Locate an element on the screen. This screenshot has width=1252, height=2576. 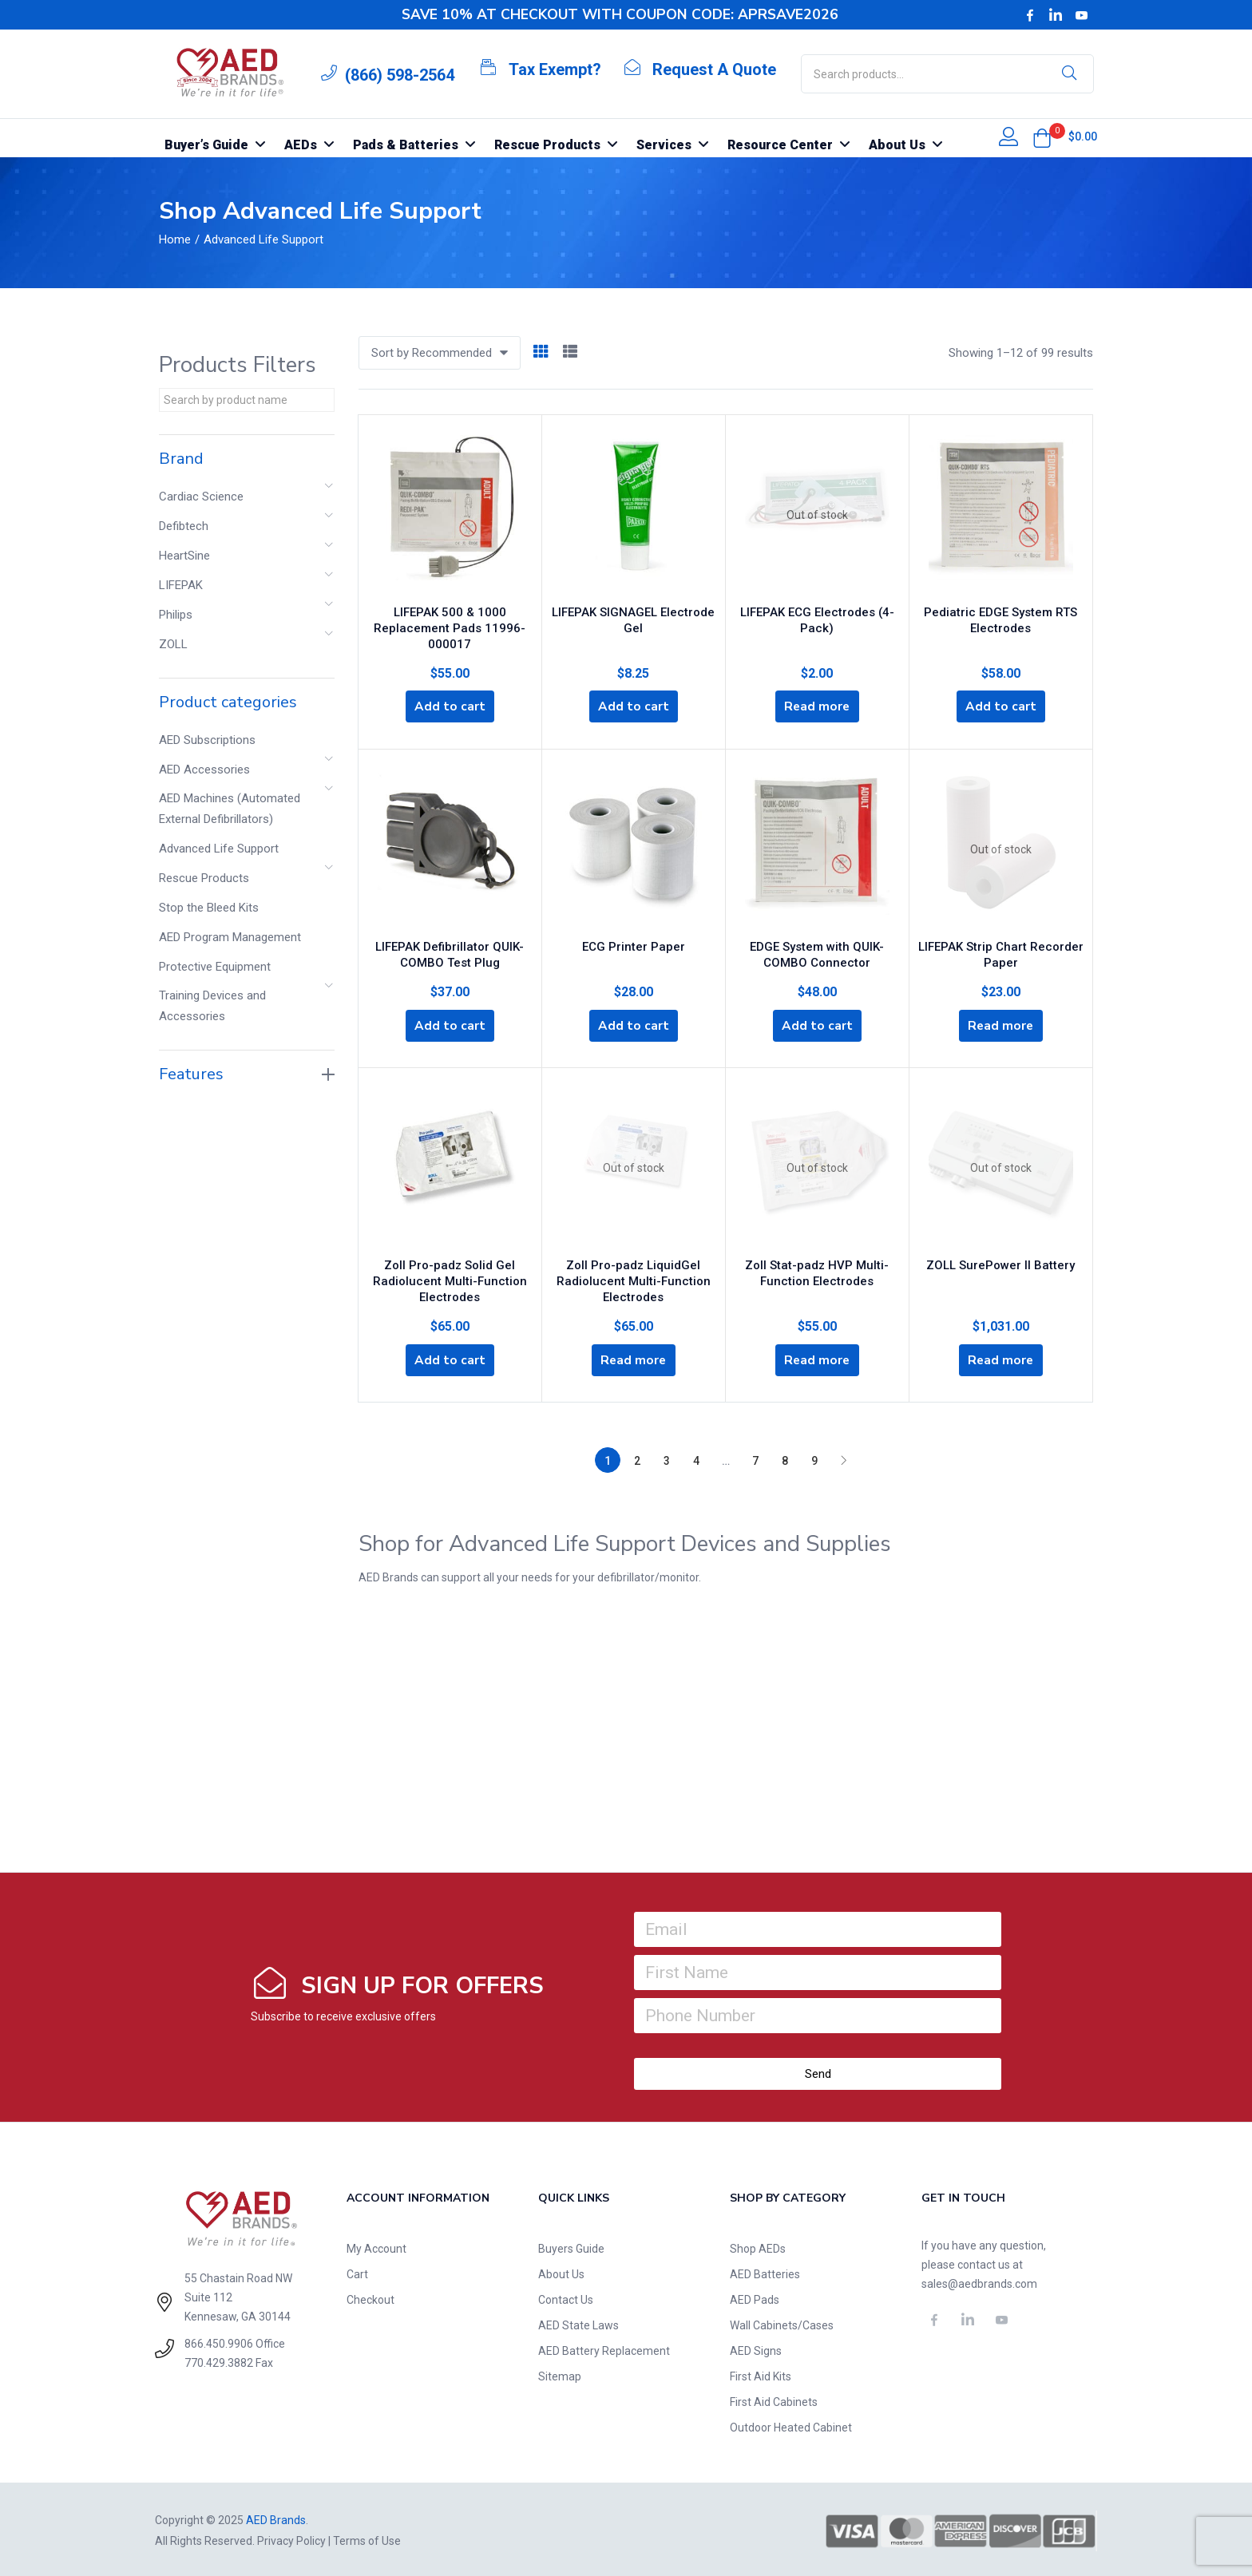
AED Signs is located at coordinates (756, 2348).